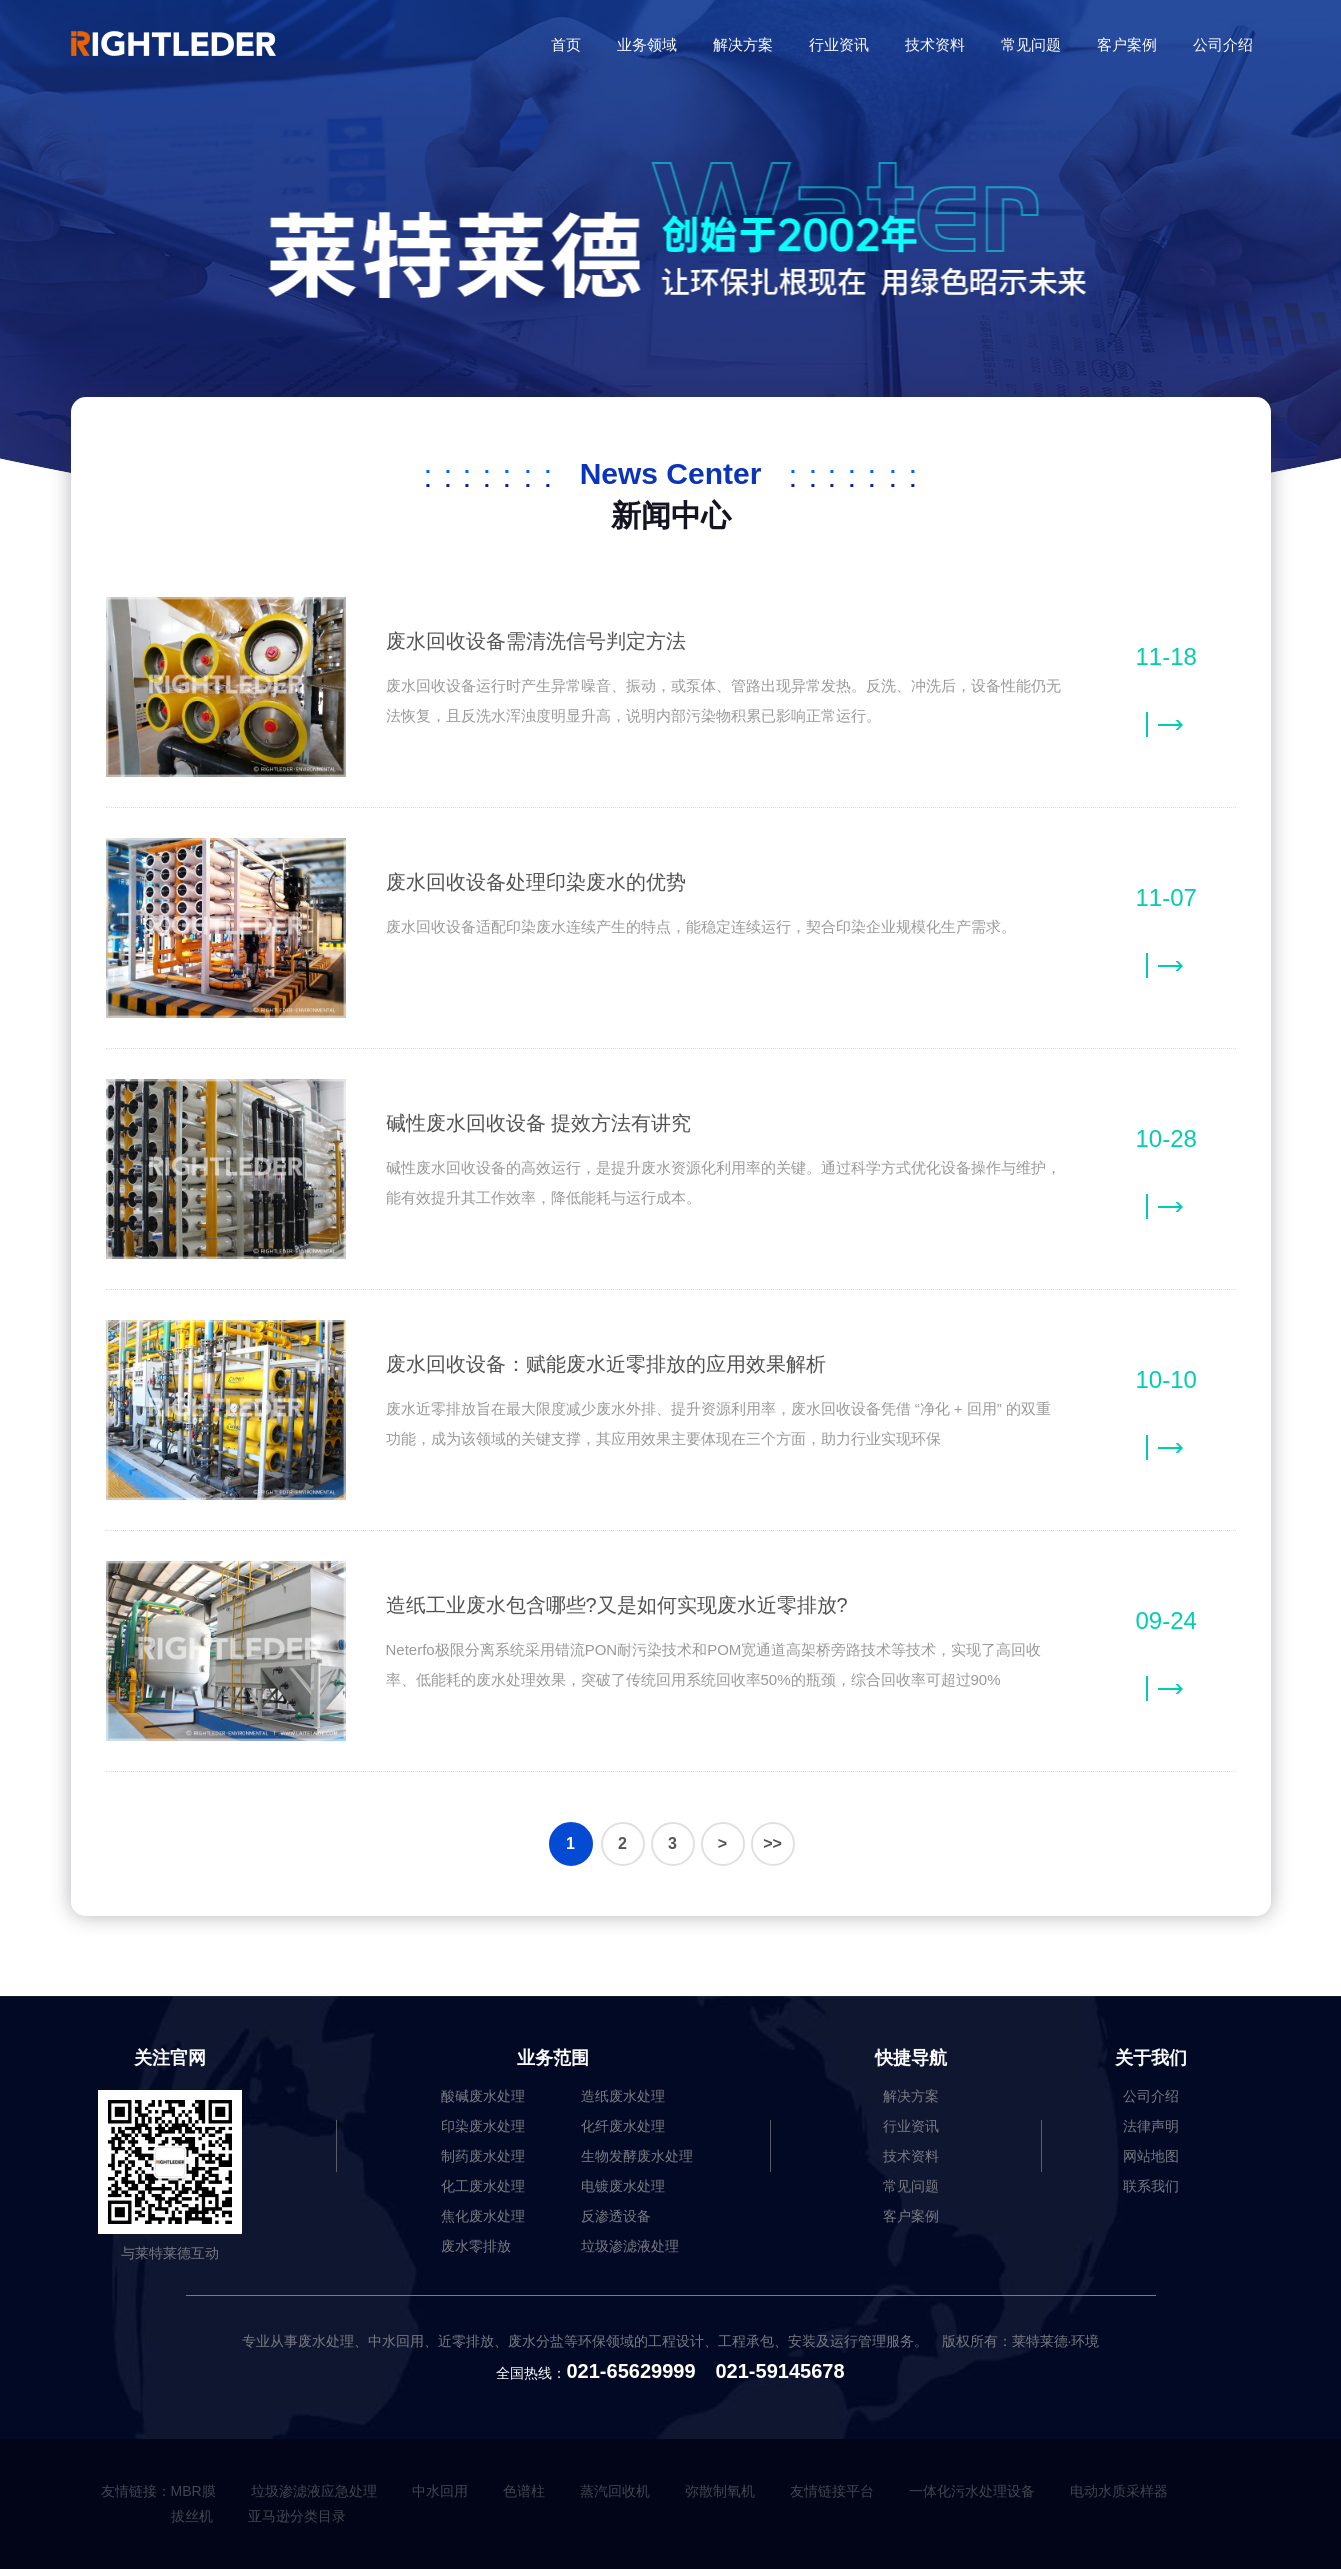  What do you see at coordinates (630, 2246) in the screenshot?
I see `垃圾渗滤液处理` at bounding box center [630, 2246].